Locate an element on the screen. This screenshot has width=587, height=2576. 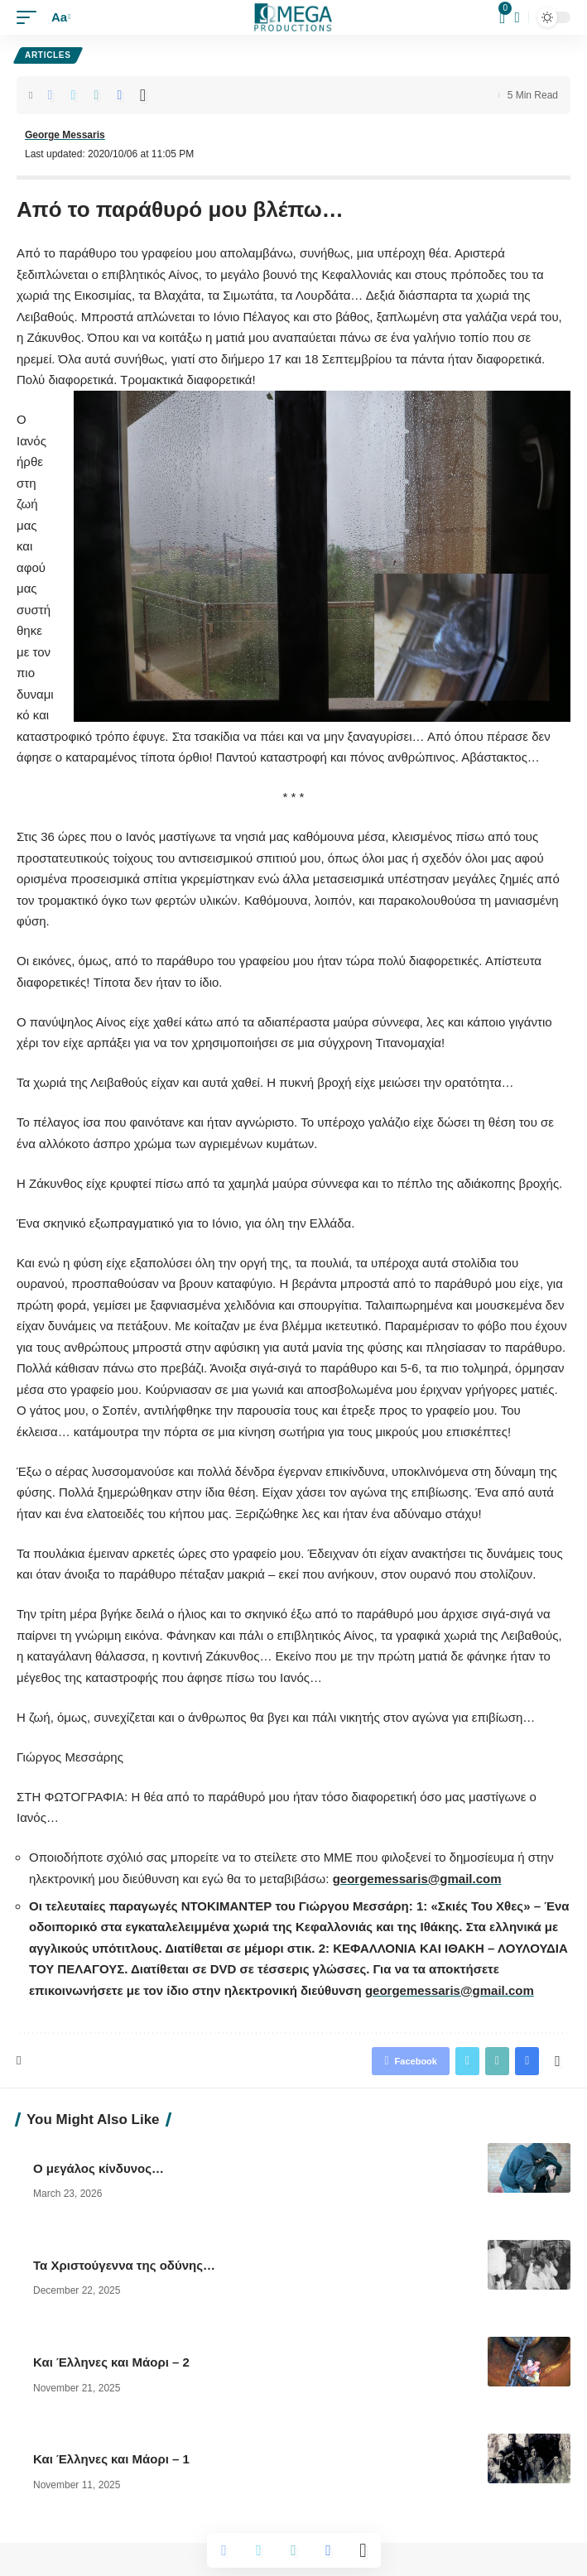
[font resizer] is located at coordinates (58, 17).